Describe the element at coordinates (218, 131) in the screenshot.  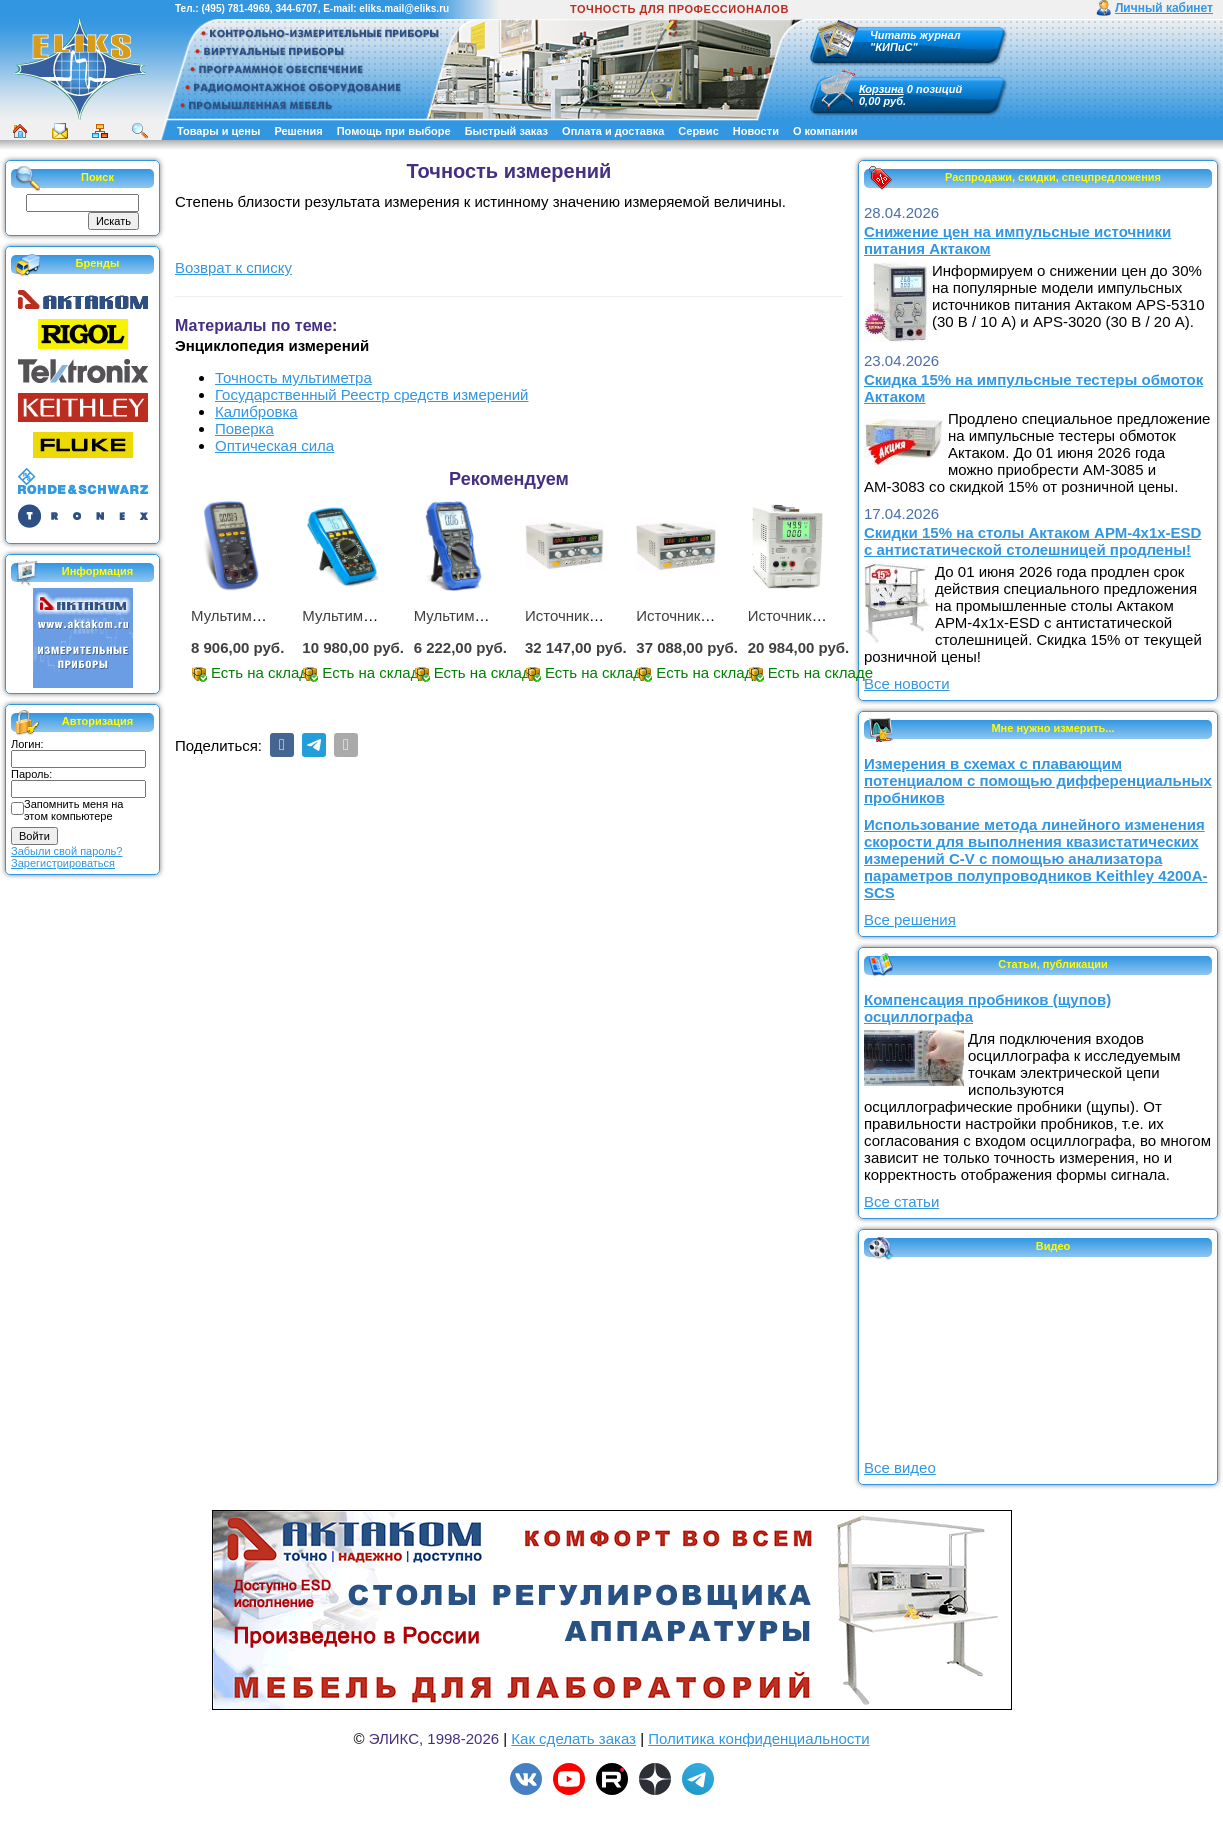
I see `Товары и цены` at that location.